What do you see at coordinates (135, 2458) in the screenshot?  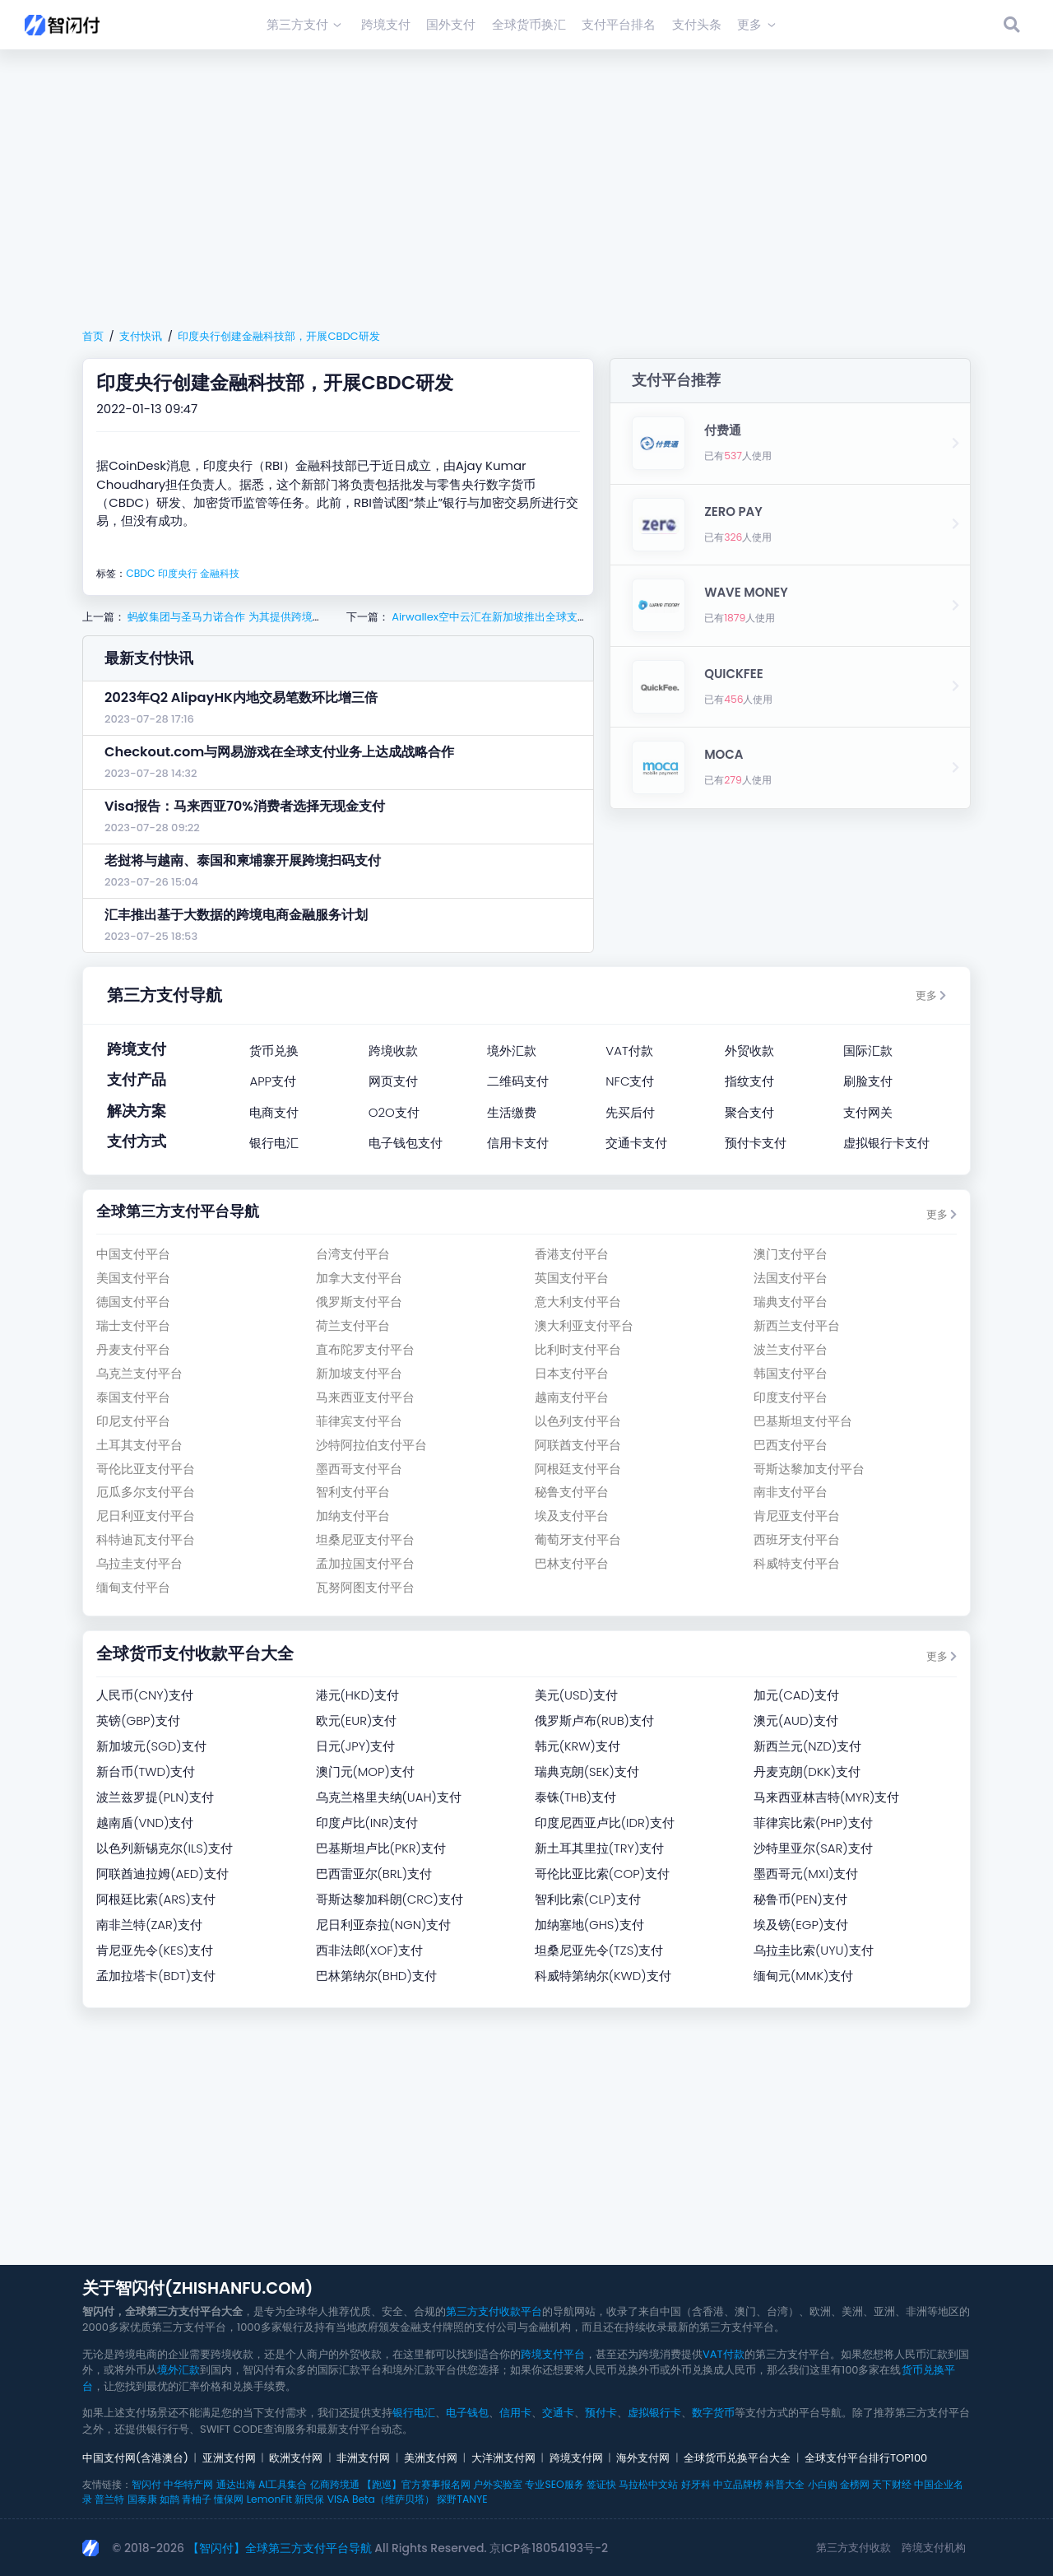 I see `中国支付网(含港澳台)` at bounding box center [135, 2458].